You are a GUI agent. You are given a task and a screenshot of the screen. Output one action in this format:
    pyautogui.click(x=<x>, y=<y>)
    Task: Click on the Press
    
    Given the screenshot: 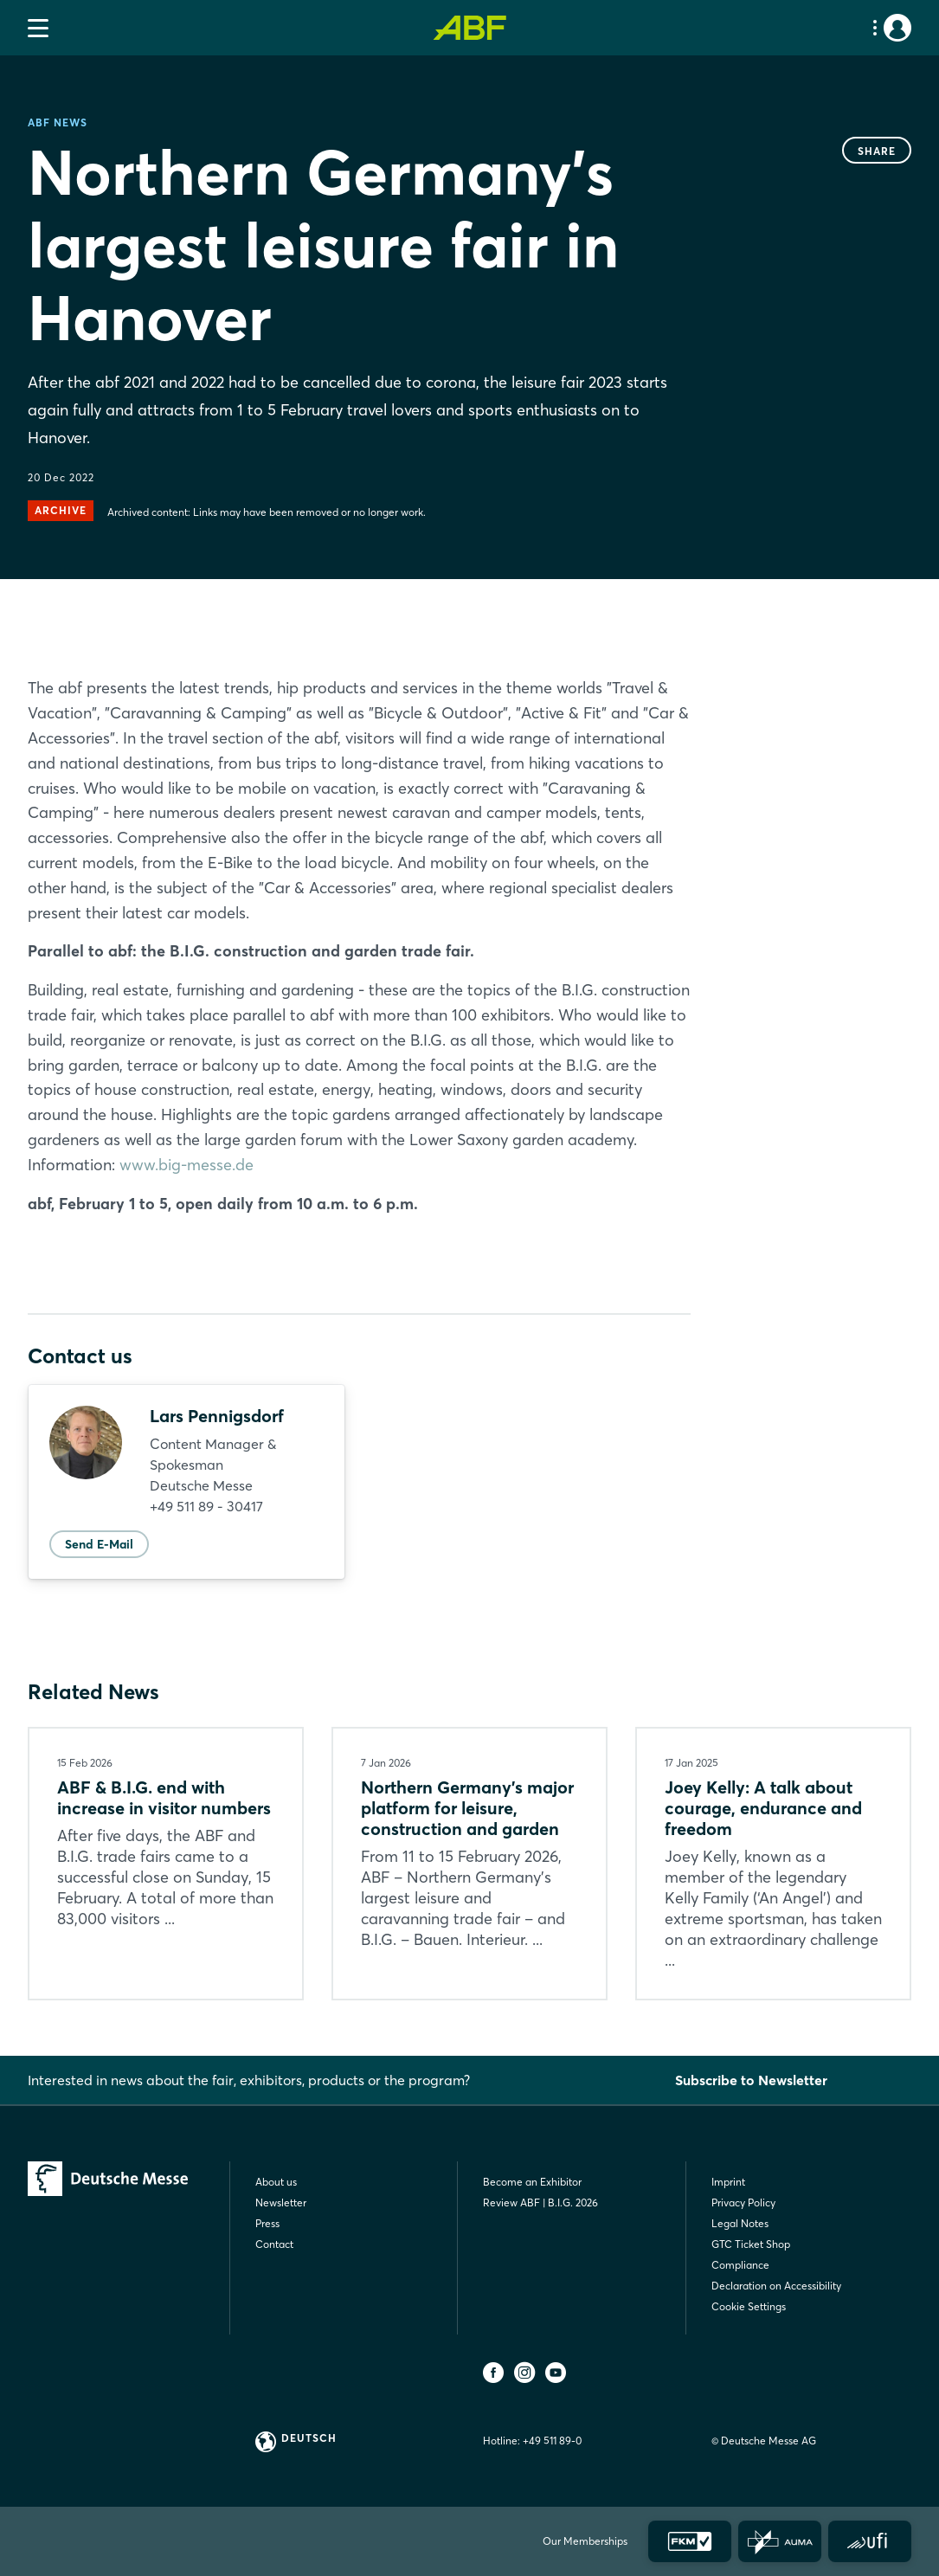 What is the action you would take?
    pyautogui.click(x=267, y=2223)
    